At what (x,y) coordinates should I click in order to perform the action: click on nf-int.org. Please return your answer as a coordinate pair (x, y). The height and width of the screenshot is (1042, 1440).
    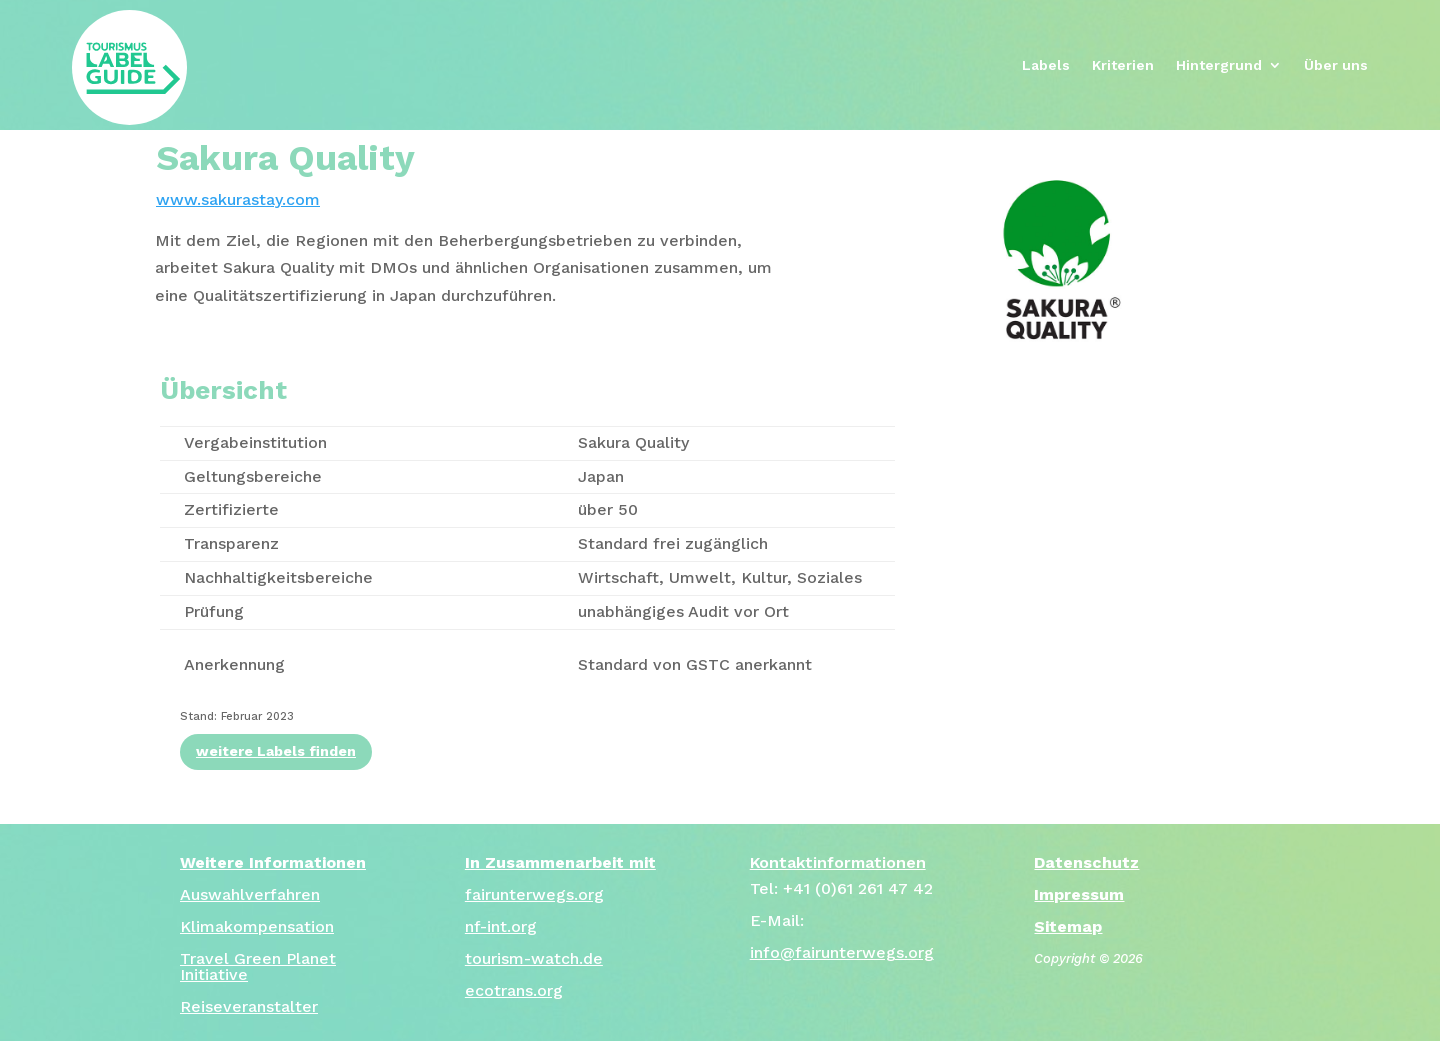
    Looking at the image, I should click on (501, 926).